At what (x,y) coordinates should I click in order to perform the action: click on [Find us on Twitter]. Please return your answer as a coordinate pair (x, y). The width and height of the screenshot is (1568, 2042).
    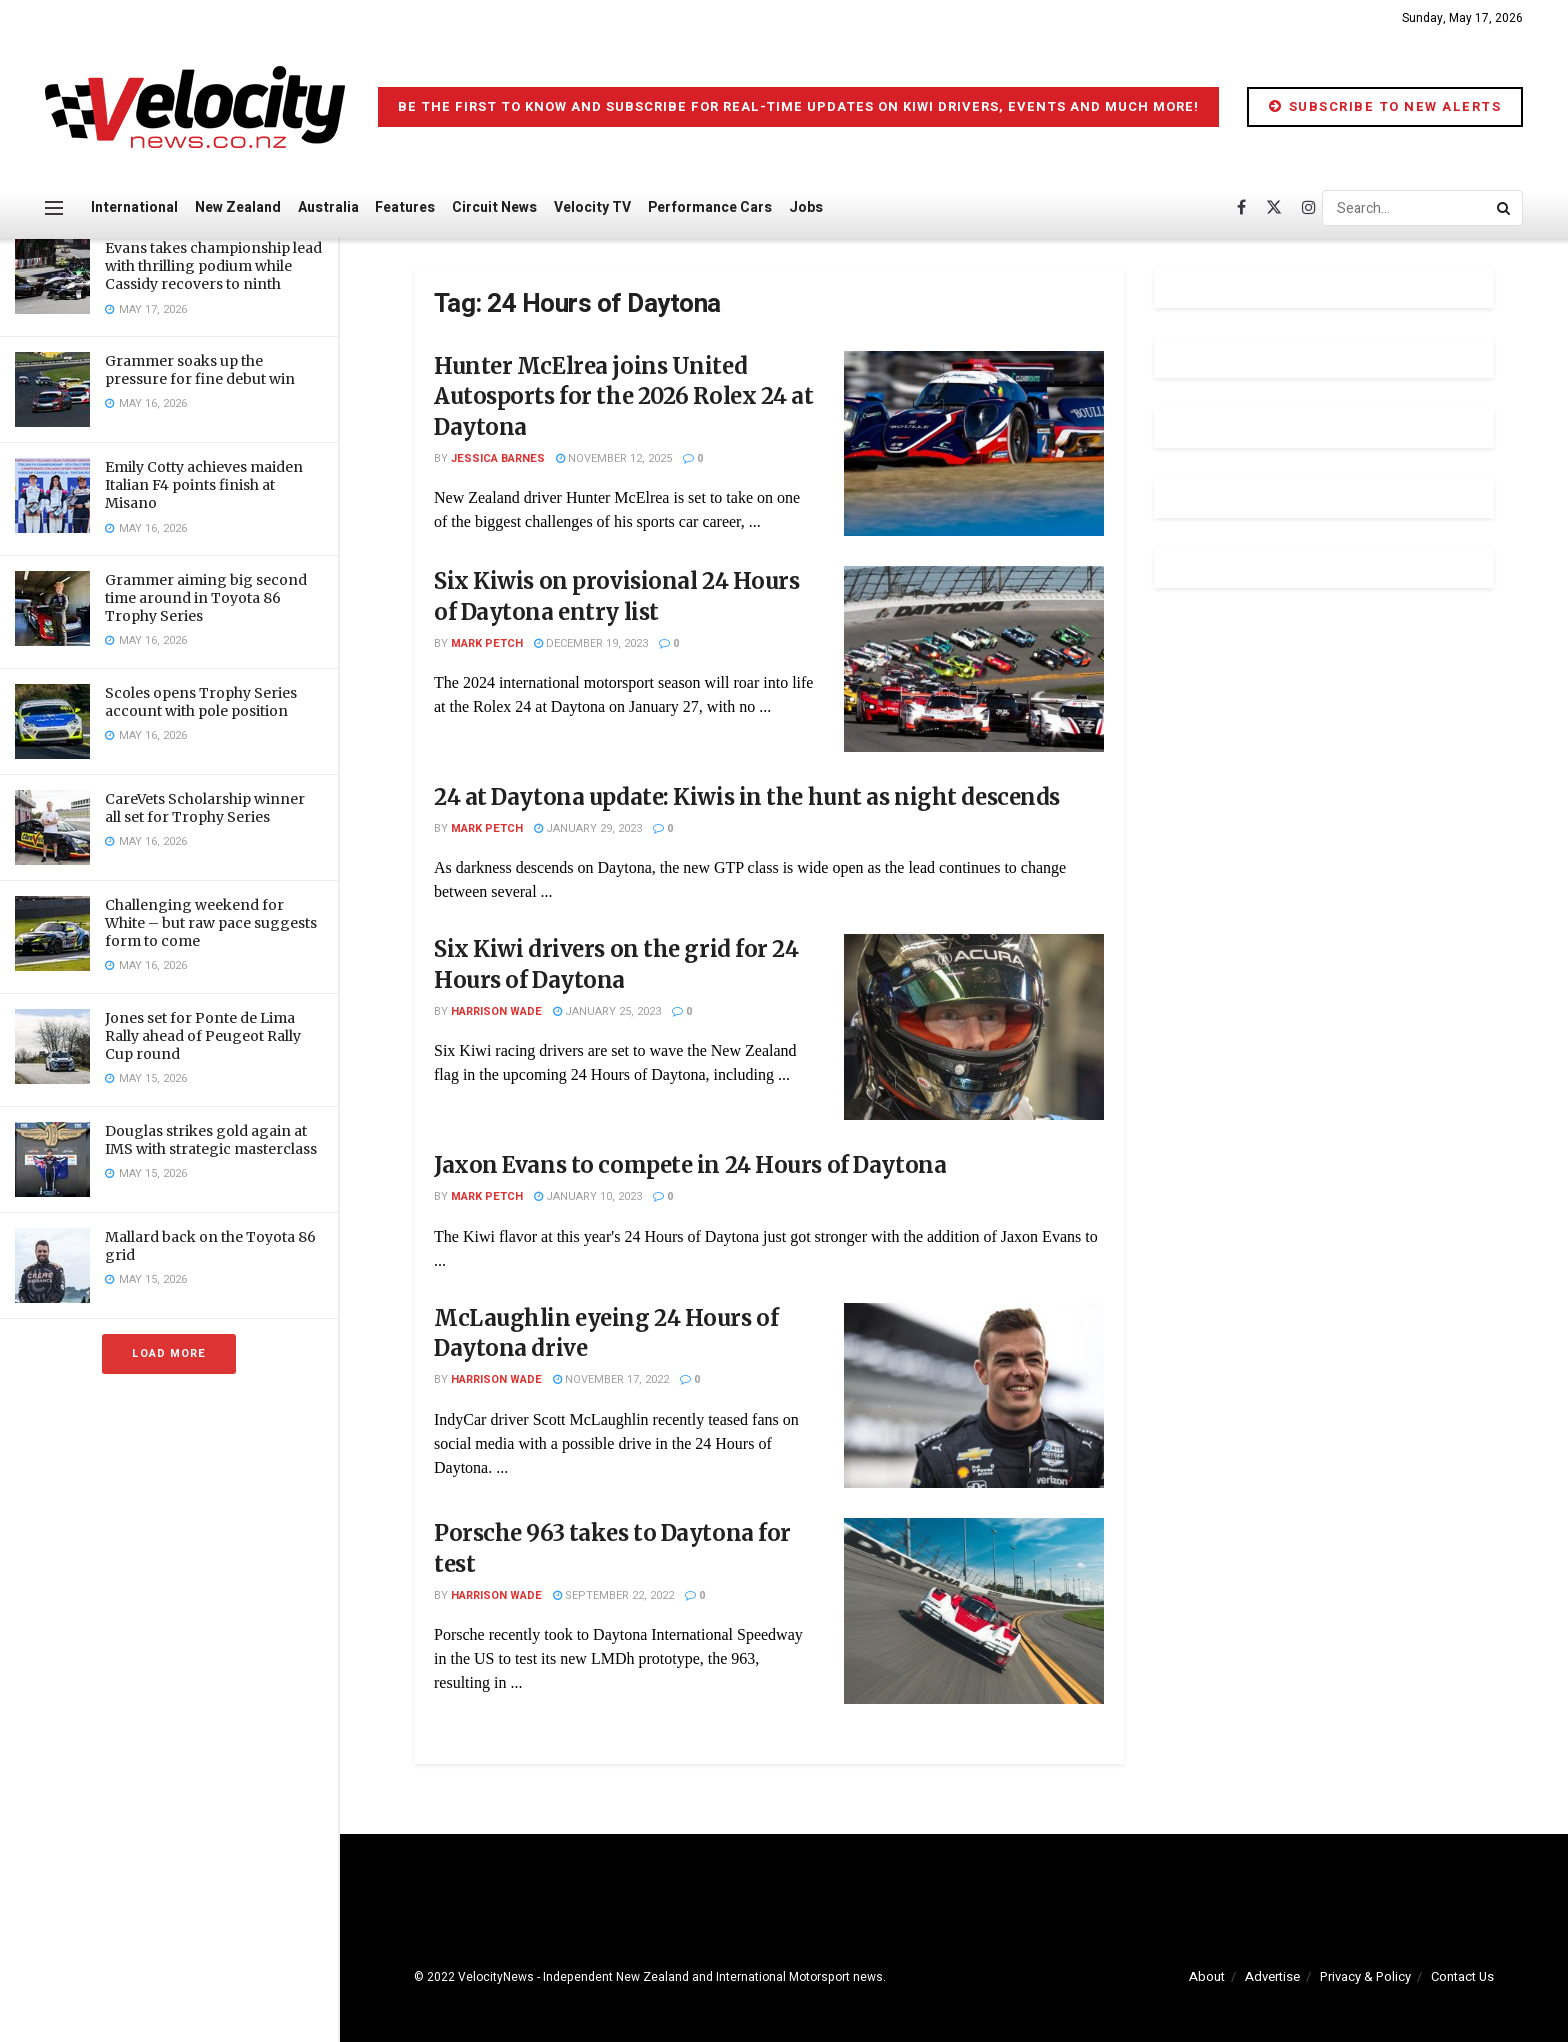
    Looking at the image, I should click on (1274, 208).